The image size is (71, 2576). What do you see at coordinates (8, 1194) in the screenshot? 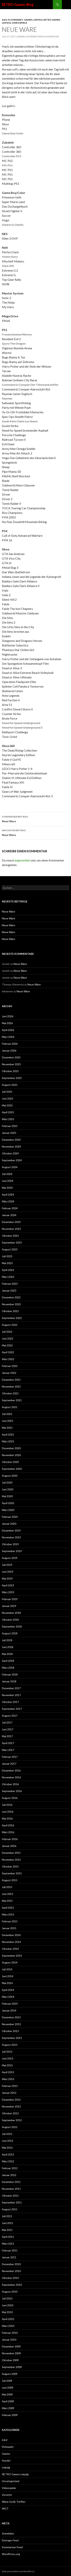
I see `April 2024` at bounding box center [8, 1194].